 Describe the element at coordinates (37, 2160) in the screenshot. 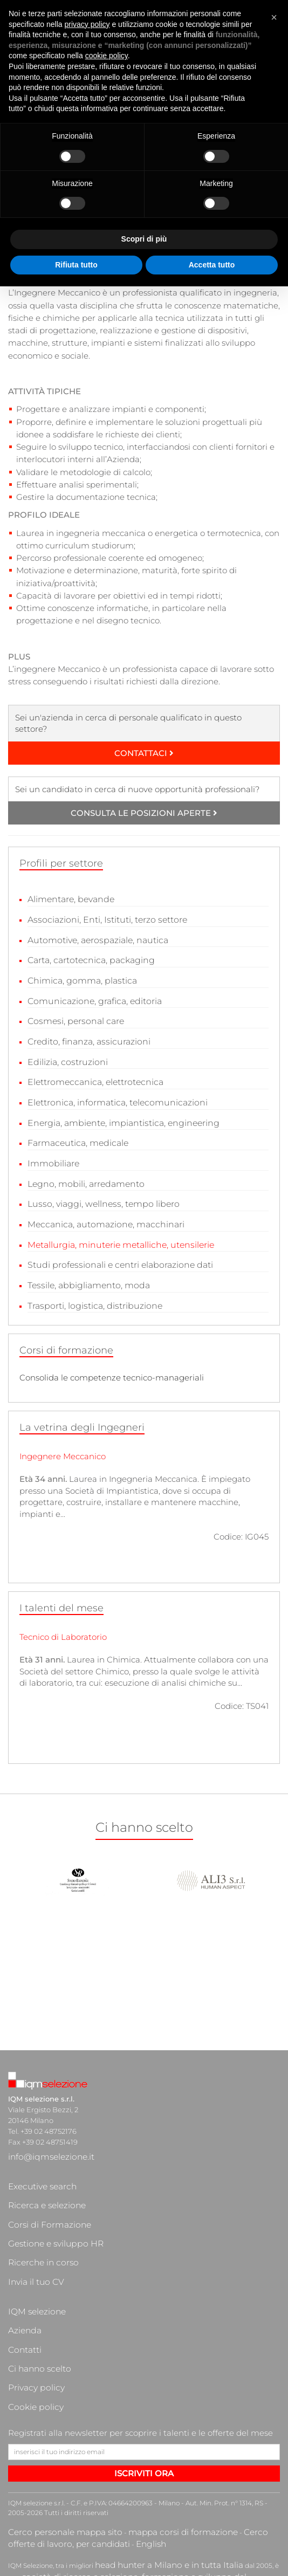

I see `Executive search` at that location.